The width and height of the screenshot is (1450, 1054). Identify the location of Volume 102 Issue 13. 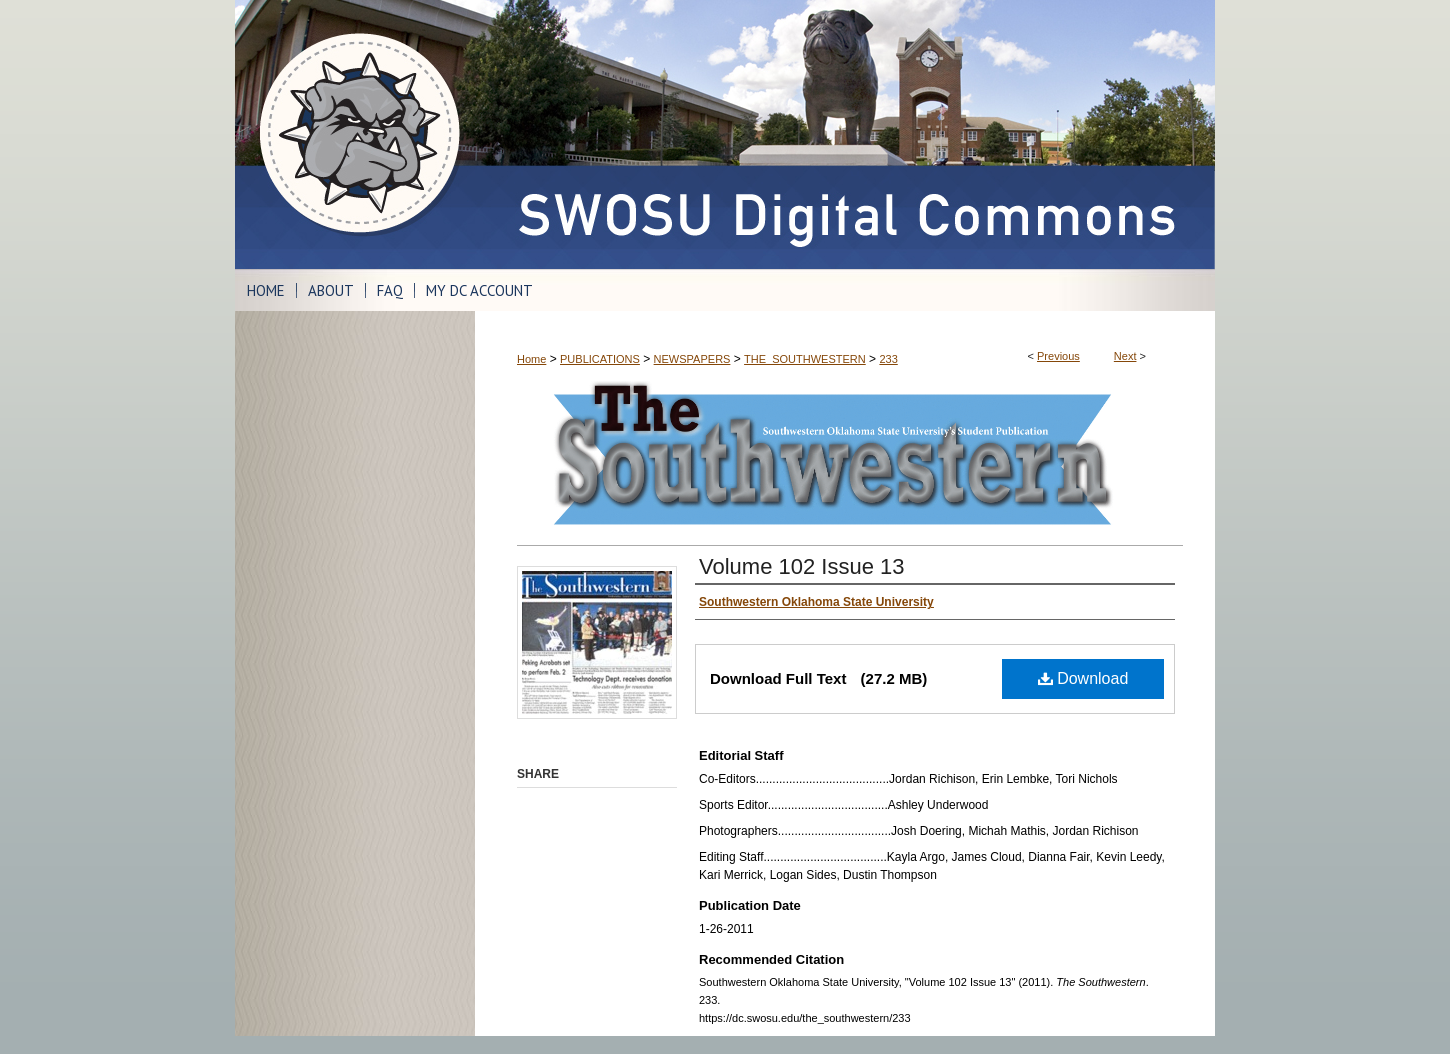
(801, 566).